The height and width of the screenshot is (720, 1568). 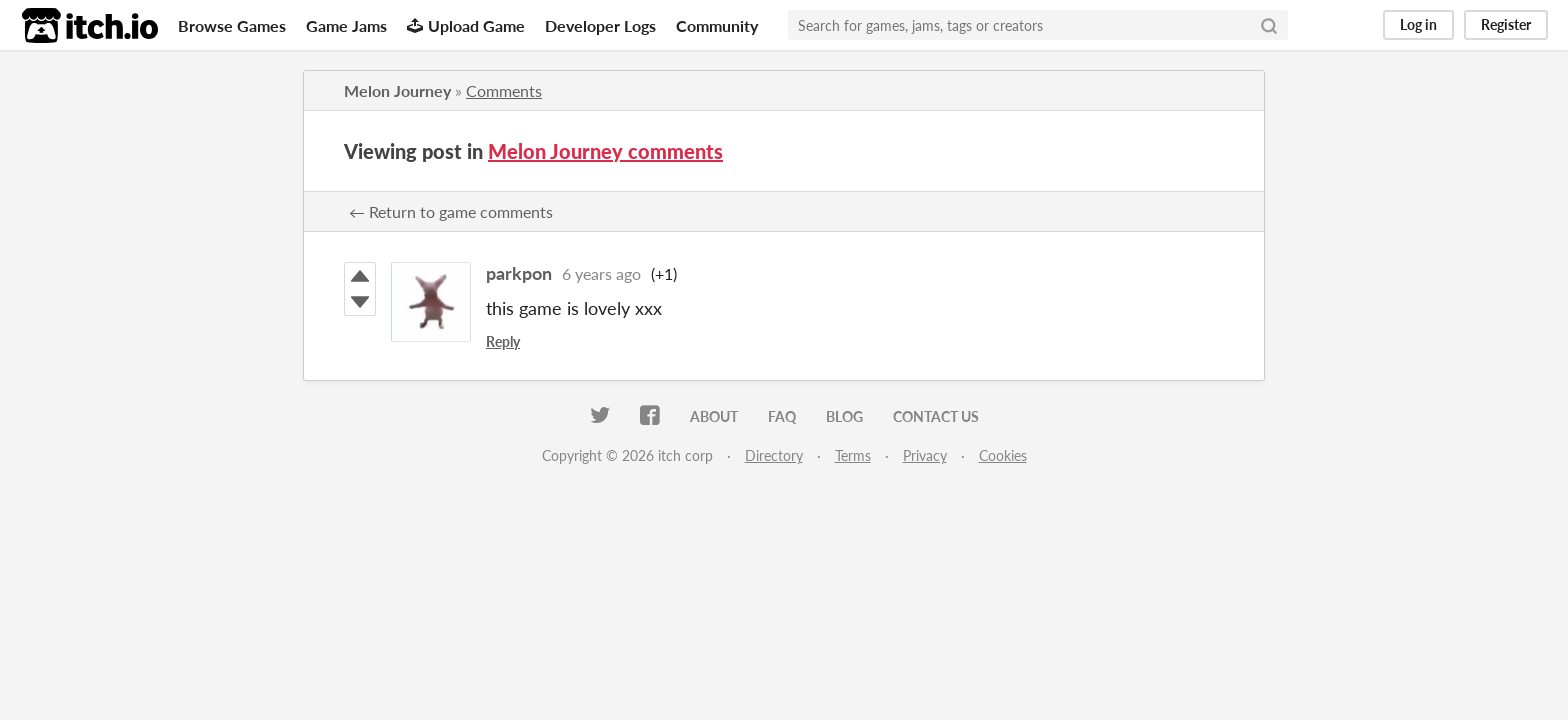 What do you see at coordinates (232, 25) in the screenshot?
I see `Browse Games` at bounding box center [232, 25].